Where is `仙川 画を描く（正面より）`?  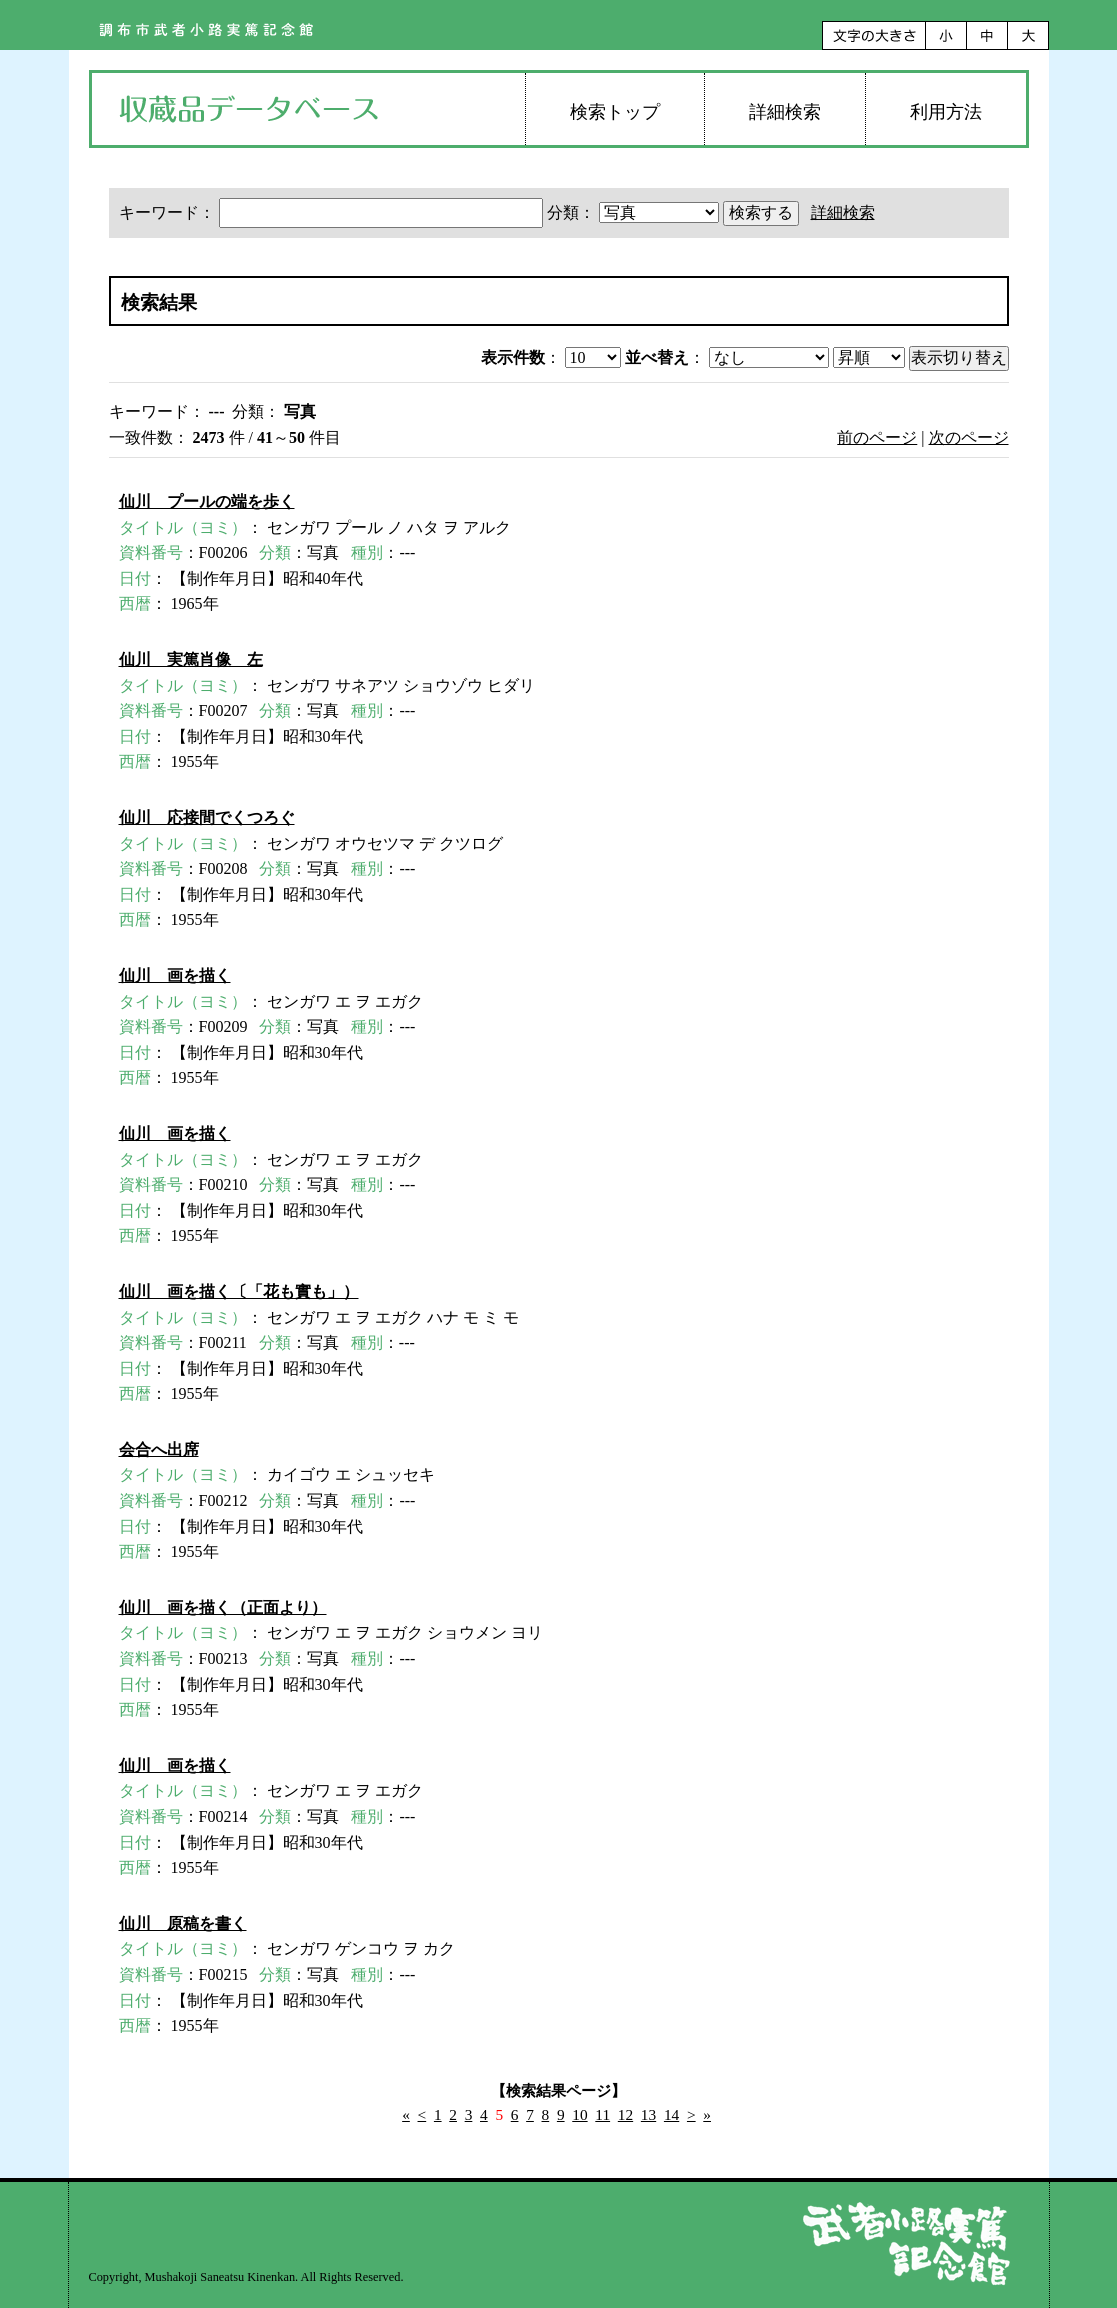
仙川 画を描く（正面より） is located at coordinates (223, 1607).